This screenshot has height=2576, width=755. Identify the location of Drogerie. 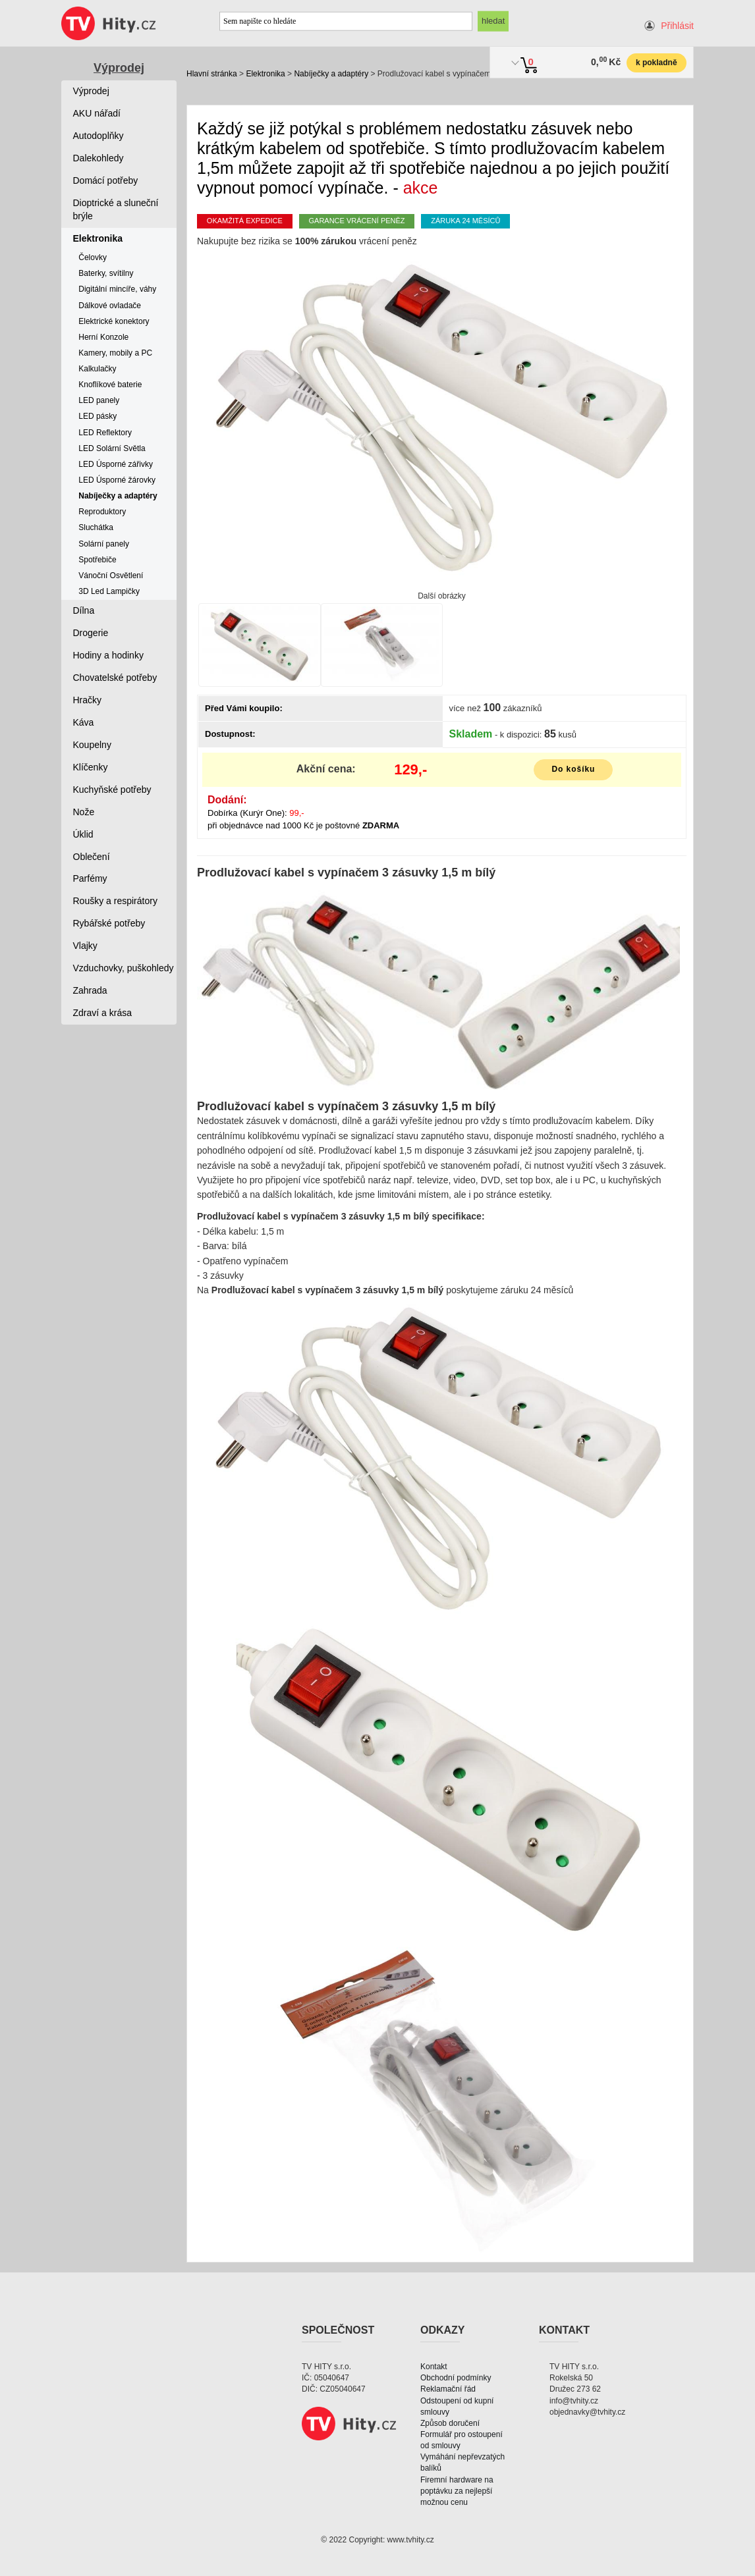
(91, 633).